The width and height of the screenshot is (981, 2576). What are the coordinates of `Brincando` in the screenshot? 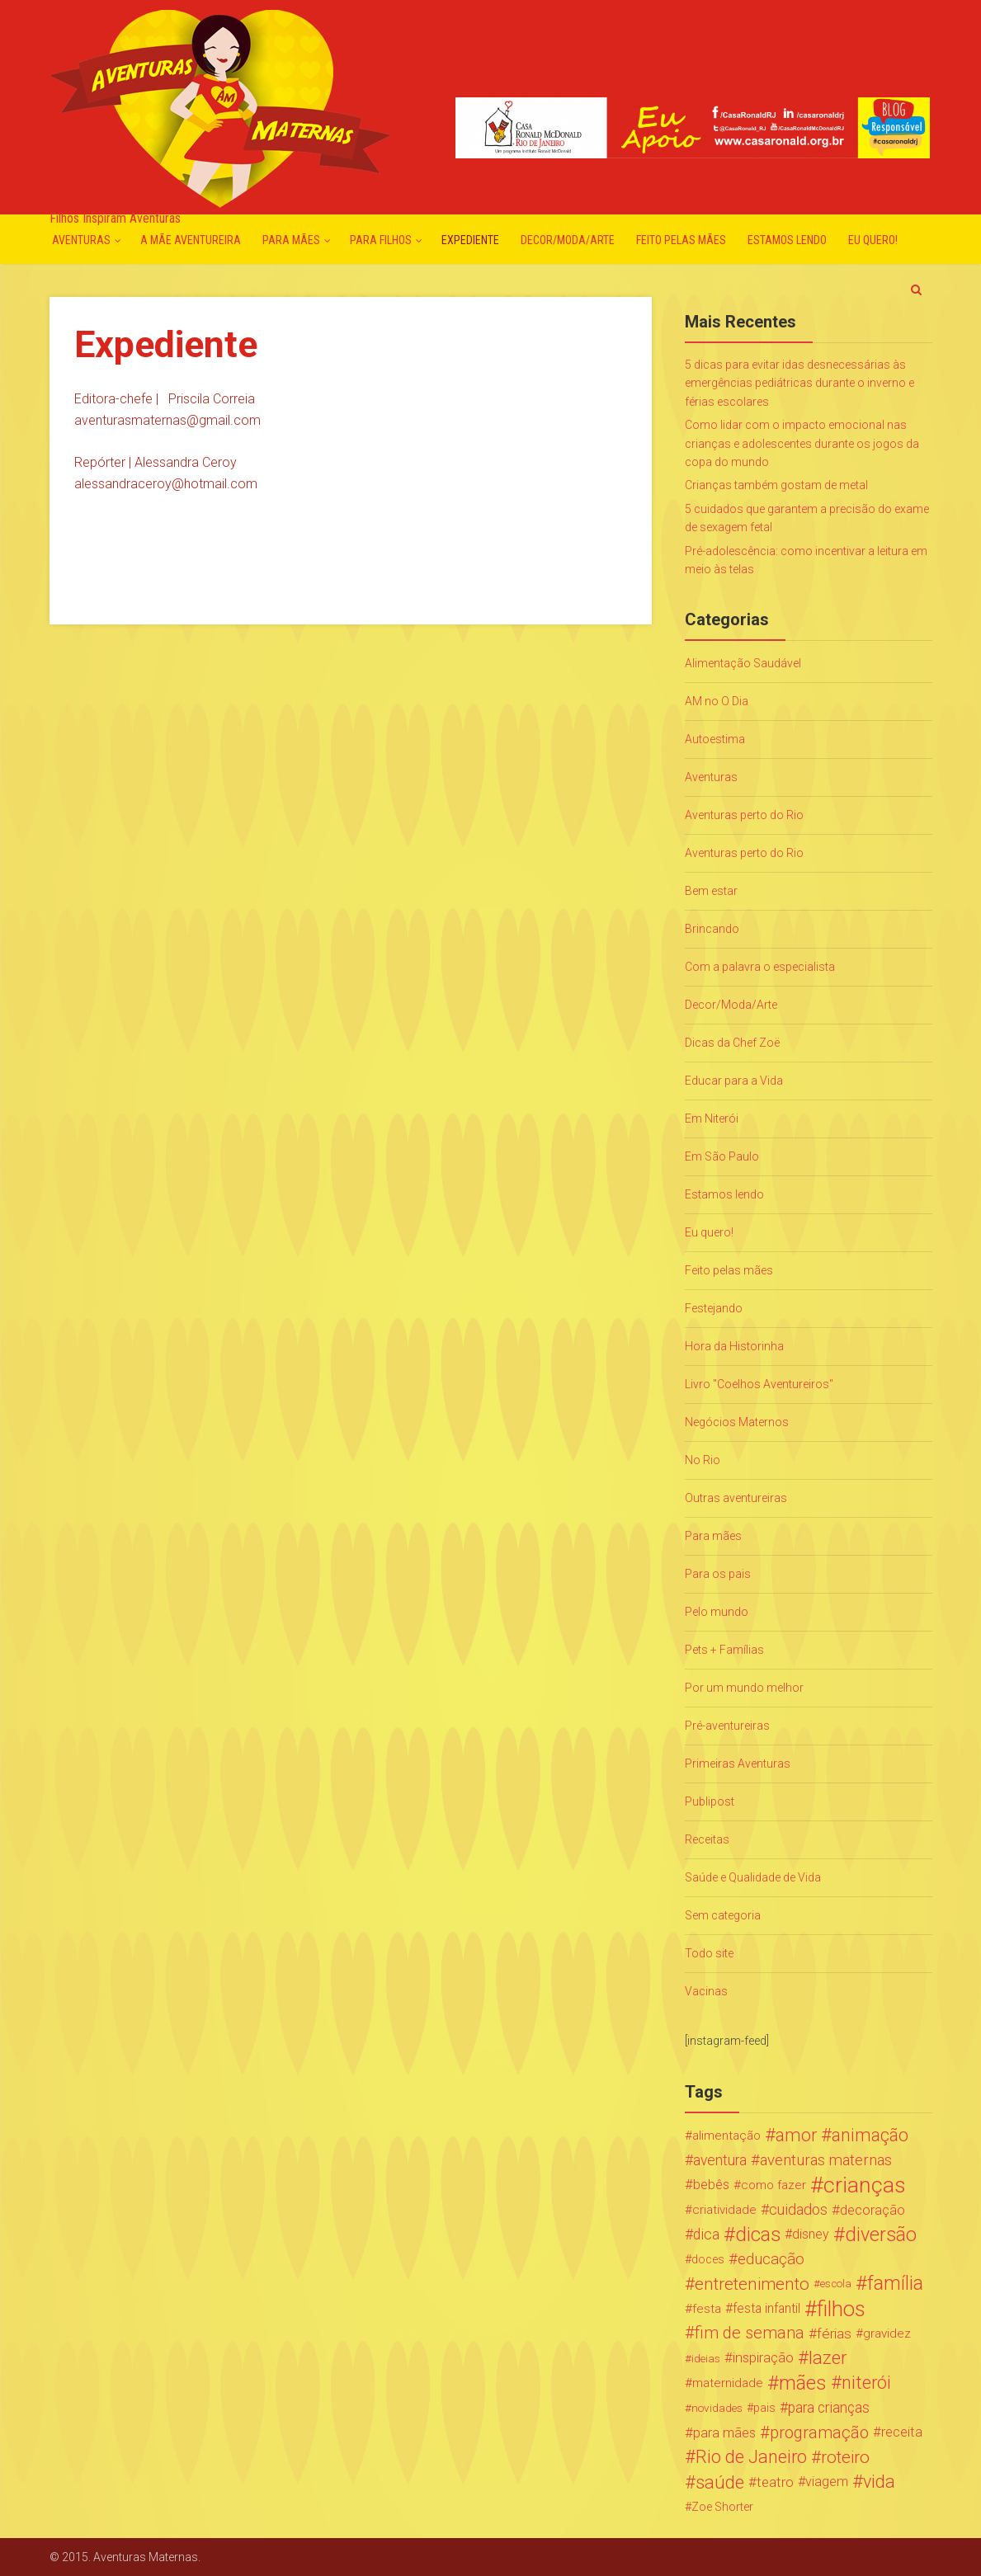 It's located at (712, 928).